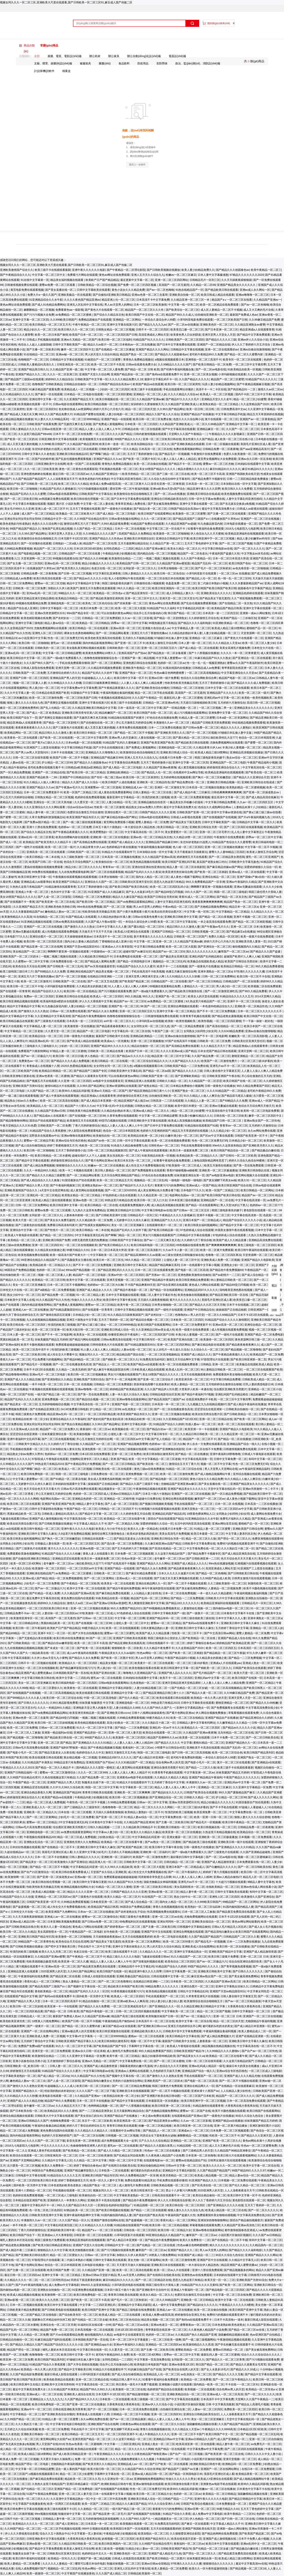  Describe the element at coordinates (219, 404) in the screenshot. I see `欧美熟女精品一区二区三区精品` at that location.